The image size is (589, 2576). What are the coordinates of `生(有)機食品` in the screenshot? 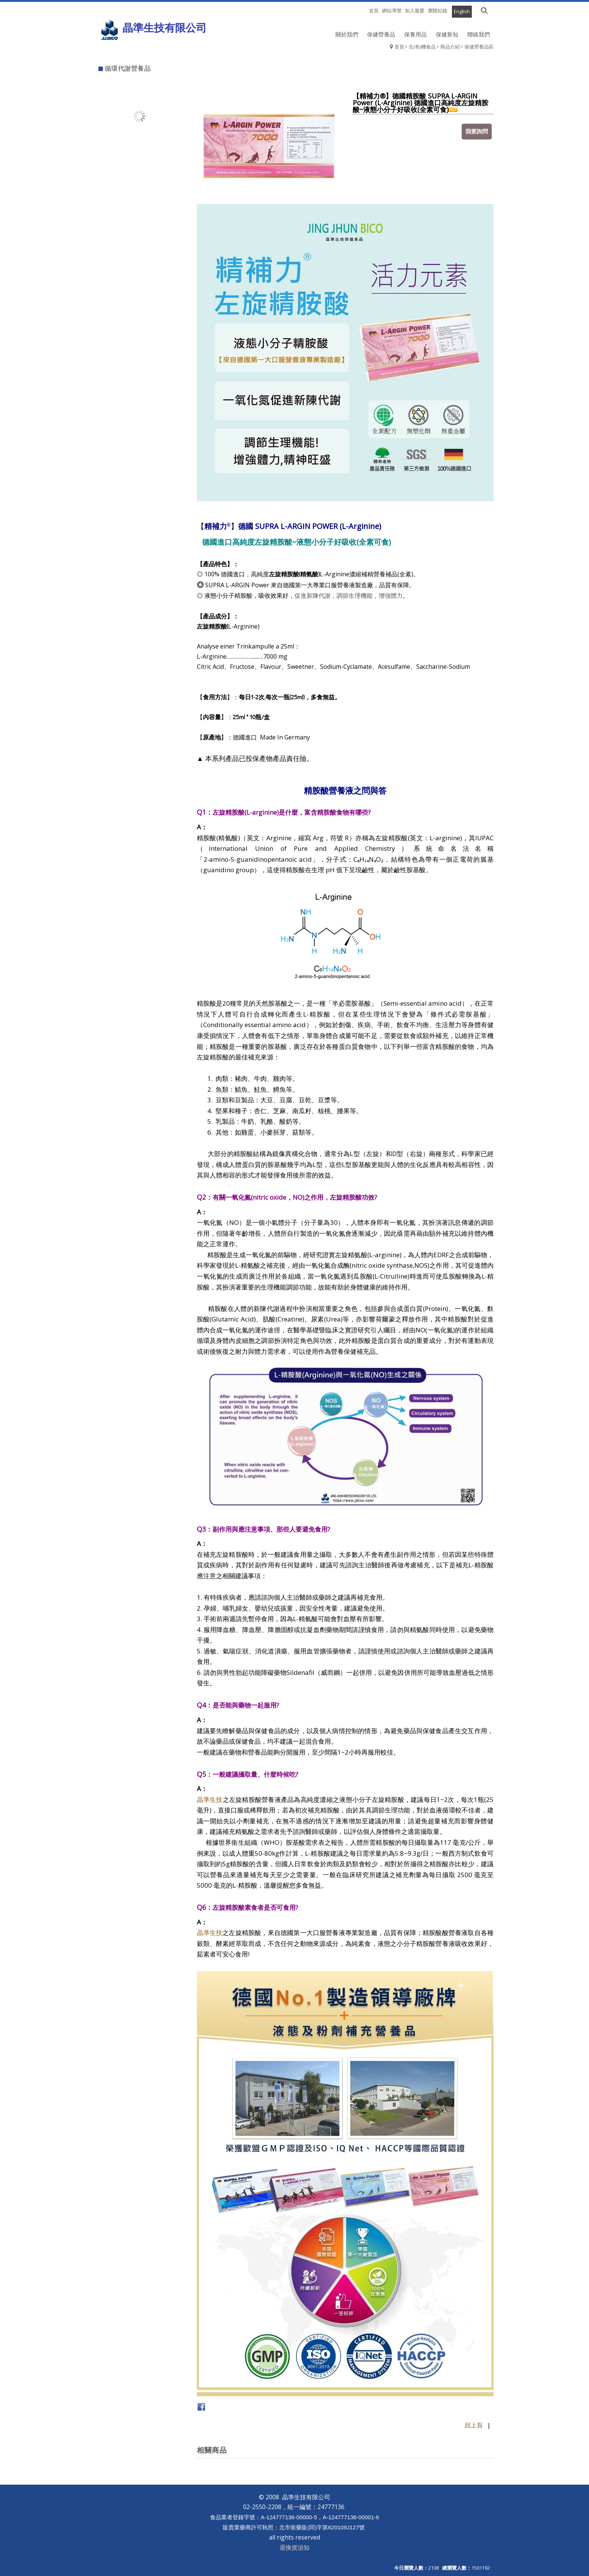 It's located at (422, 46).